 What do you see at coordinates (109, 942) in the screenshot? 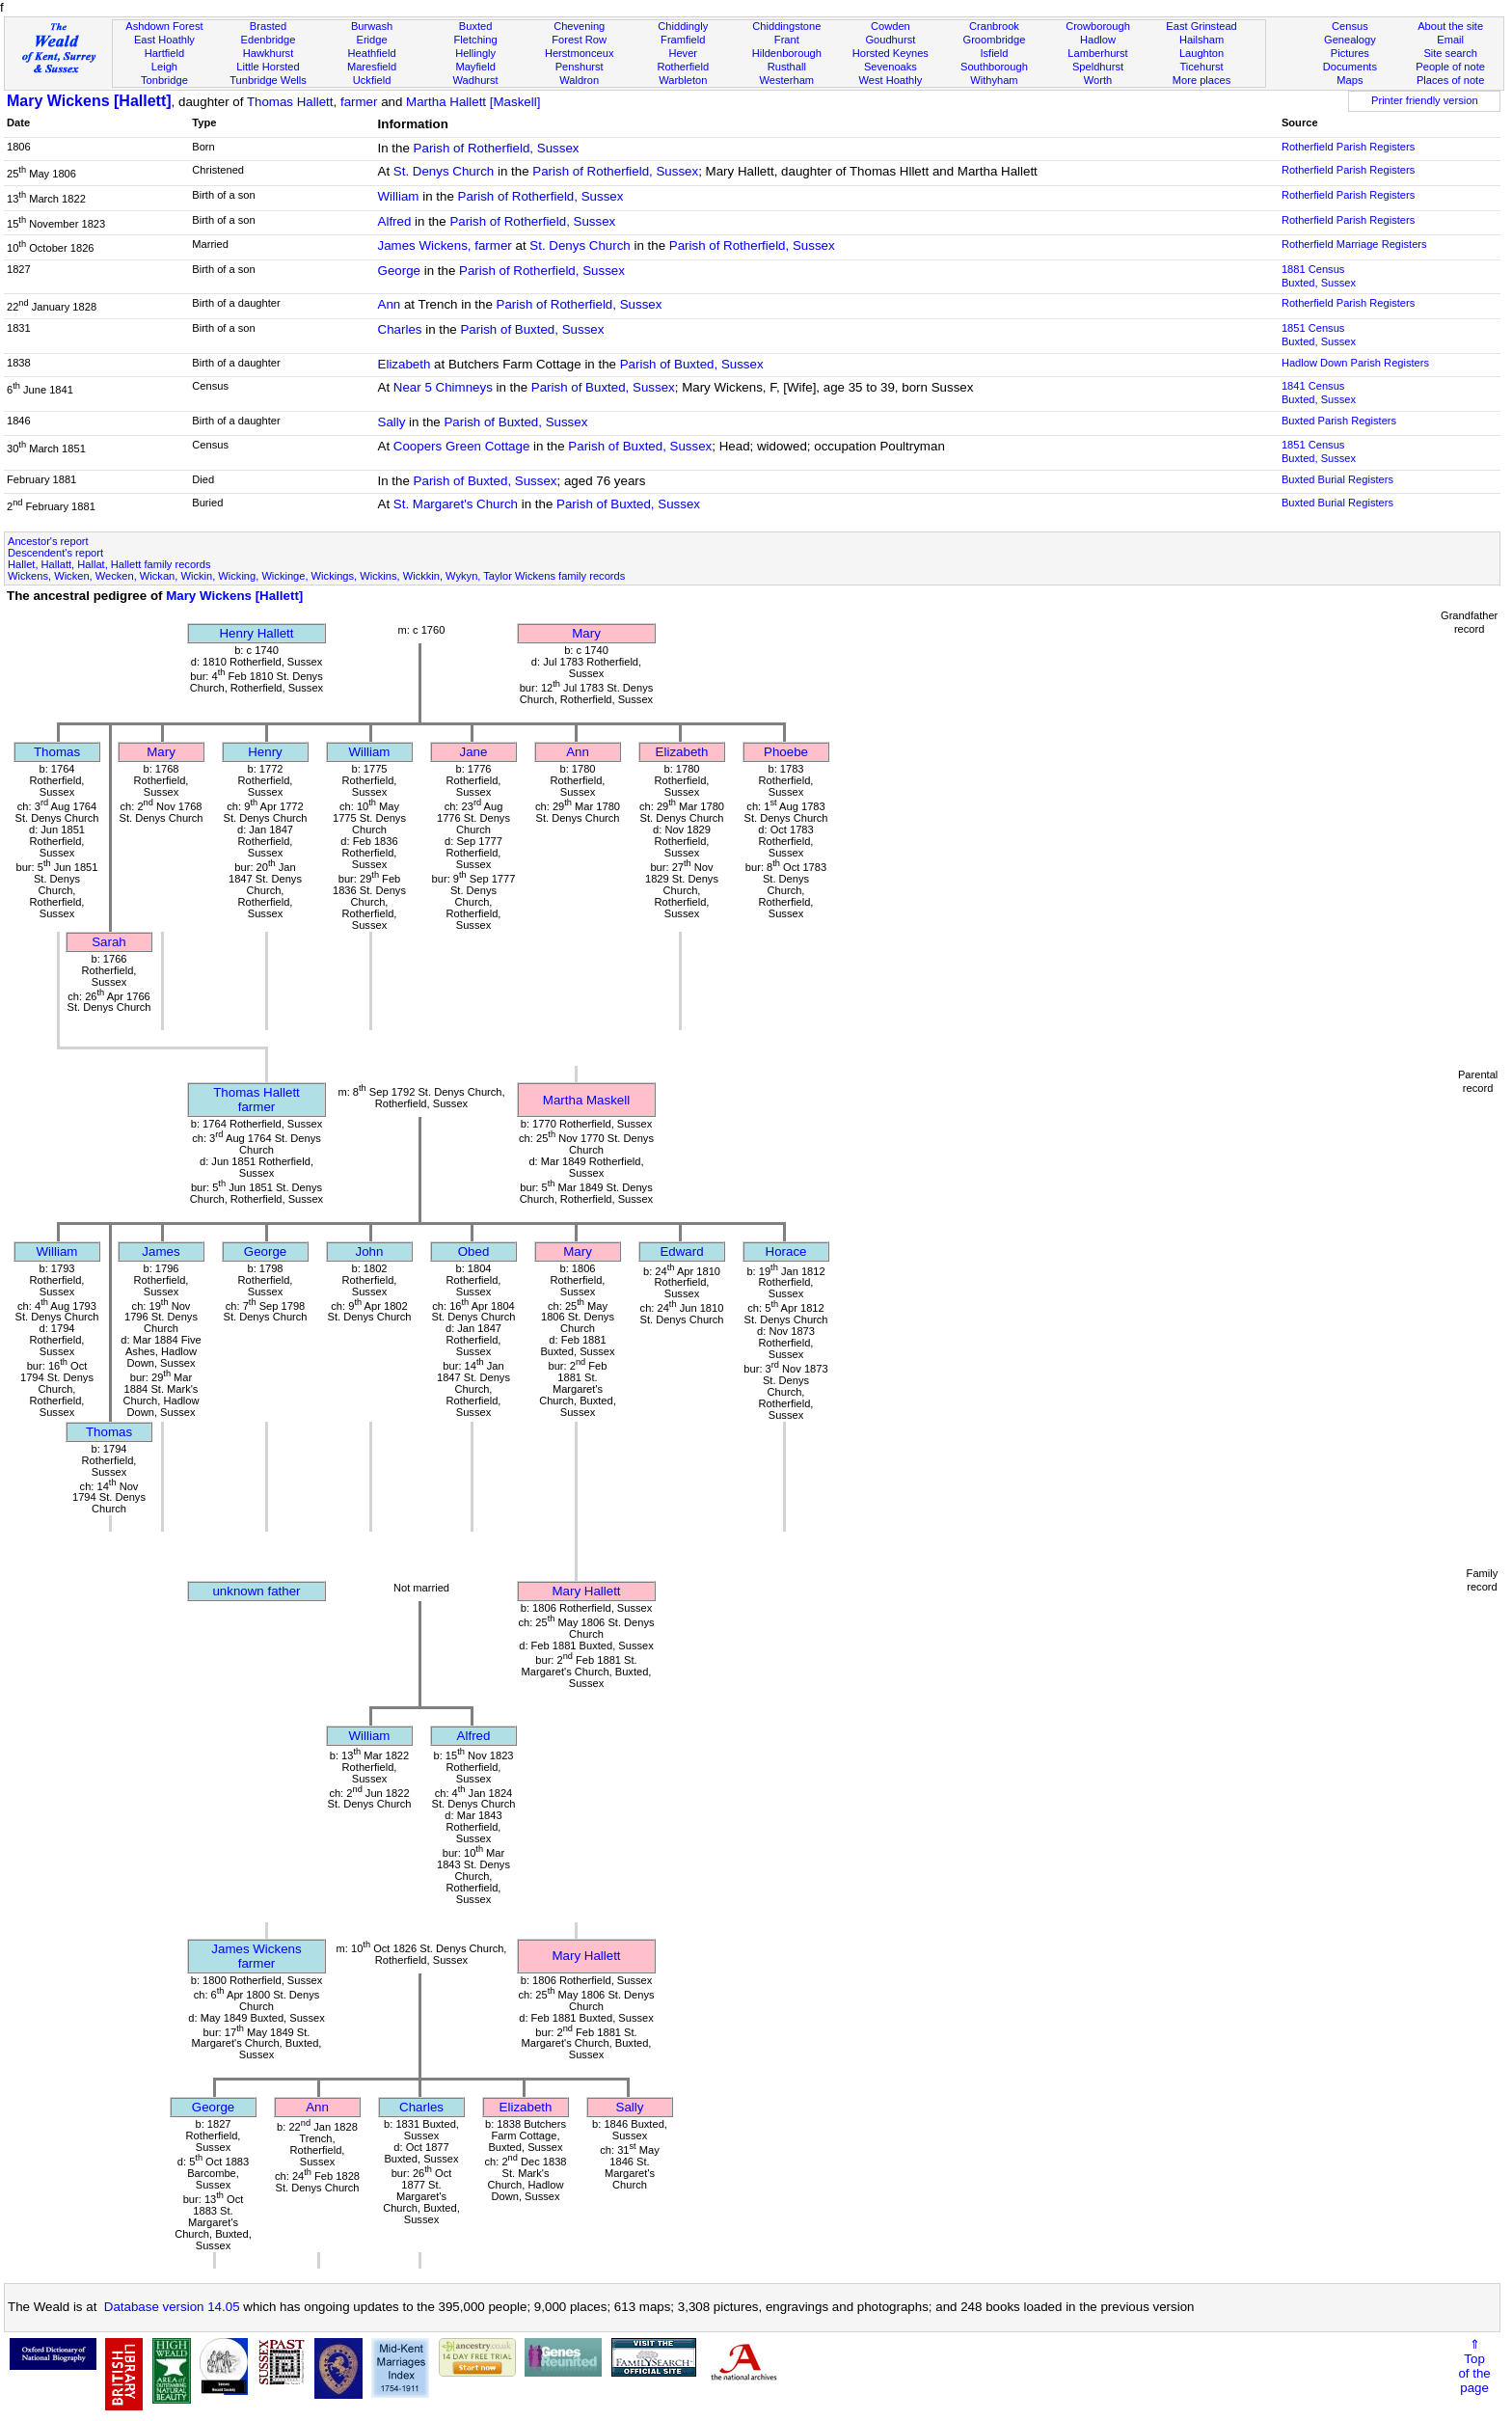
I see `Sarah` at bounding box center [109, 942].